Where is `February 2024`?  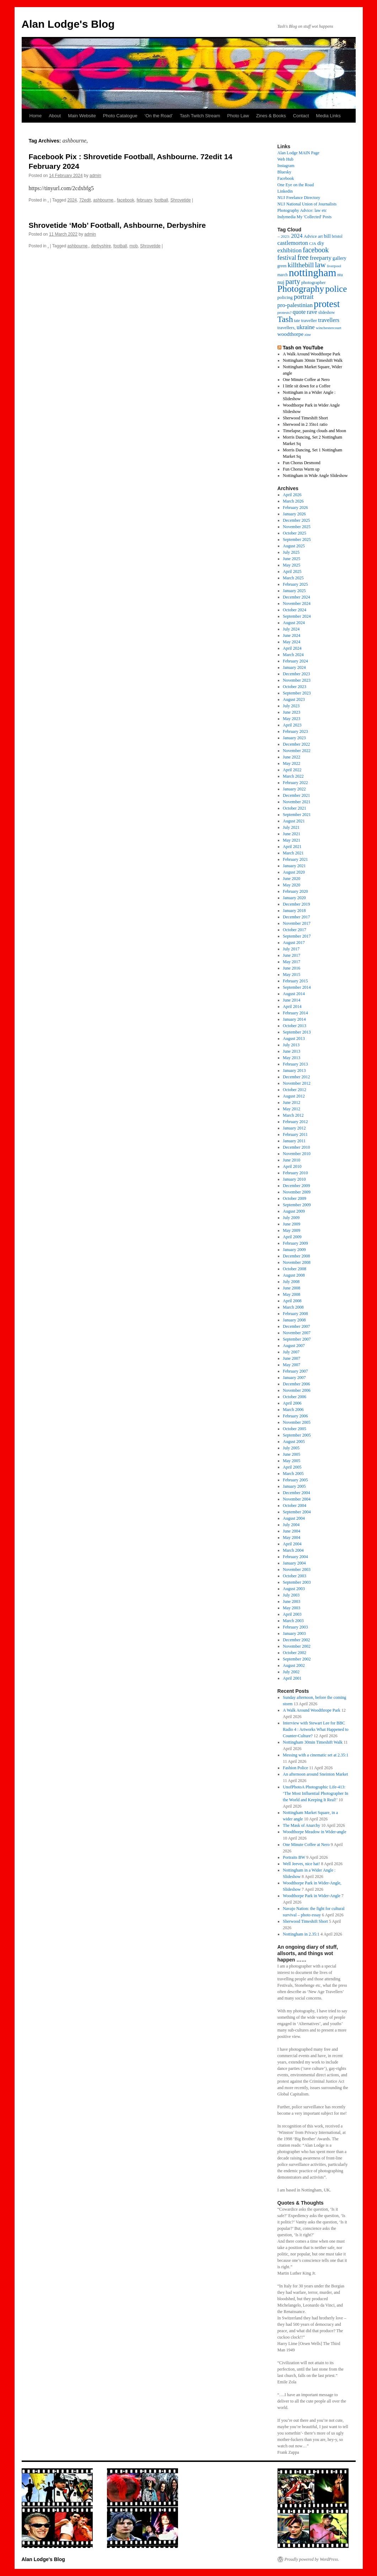
February 2024 is located at coordinates (295, 661).